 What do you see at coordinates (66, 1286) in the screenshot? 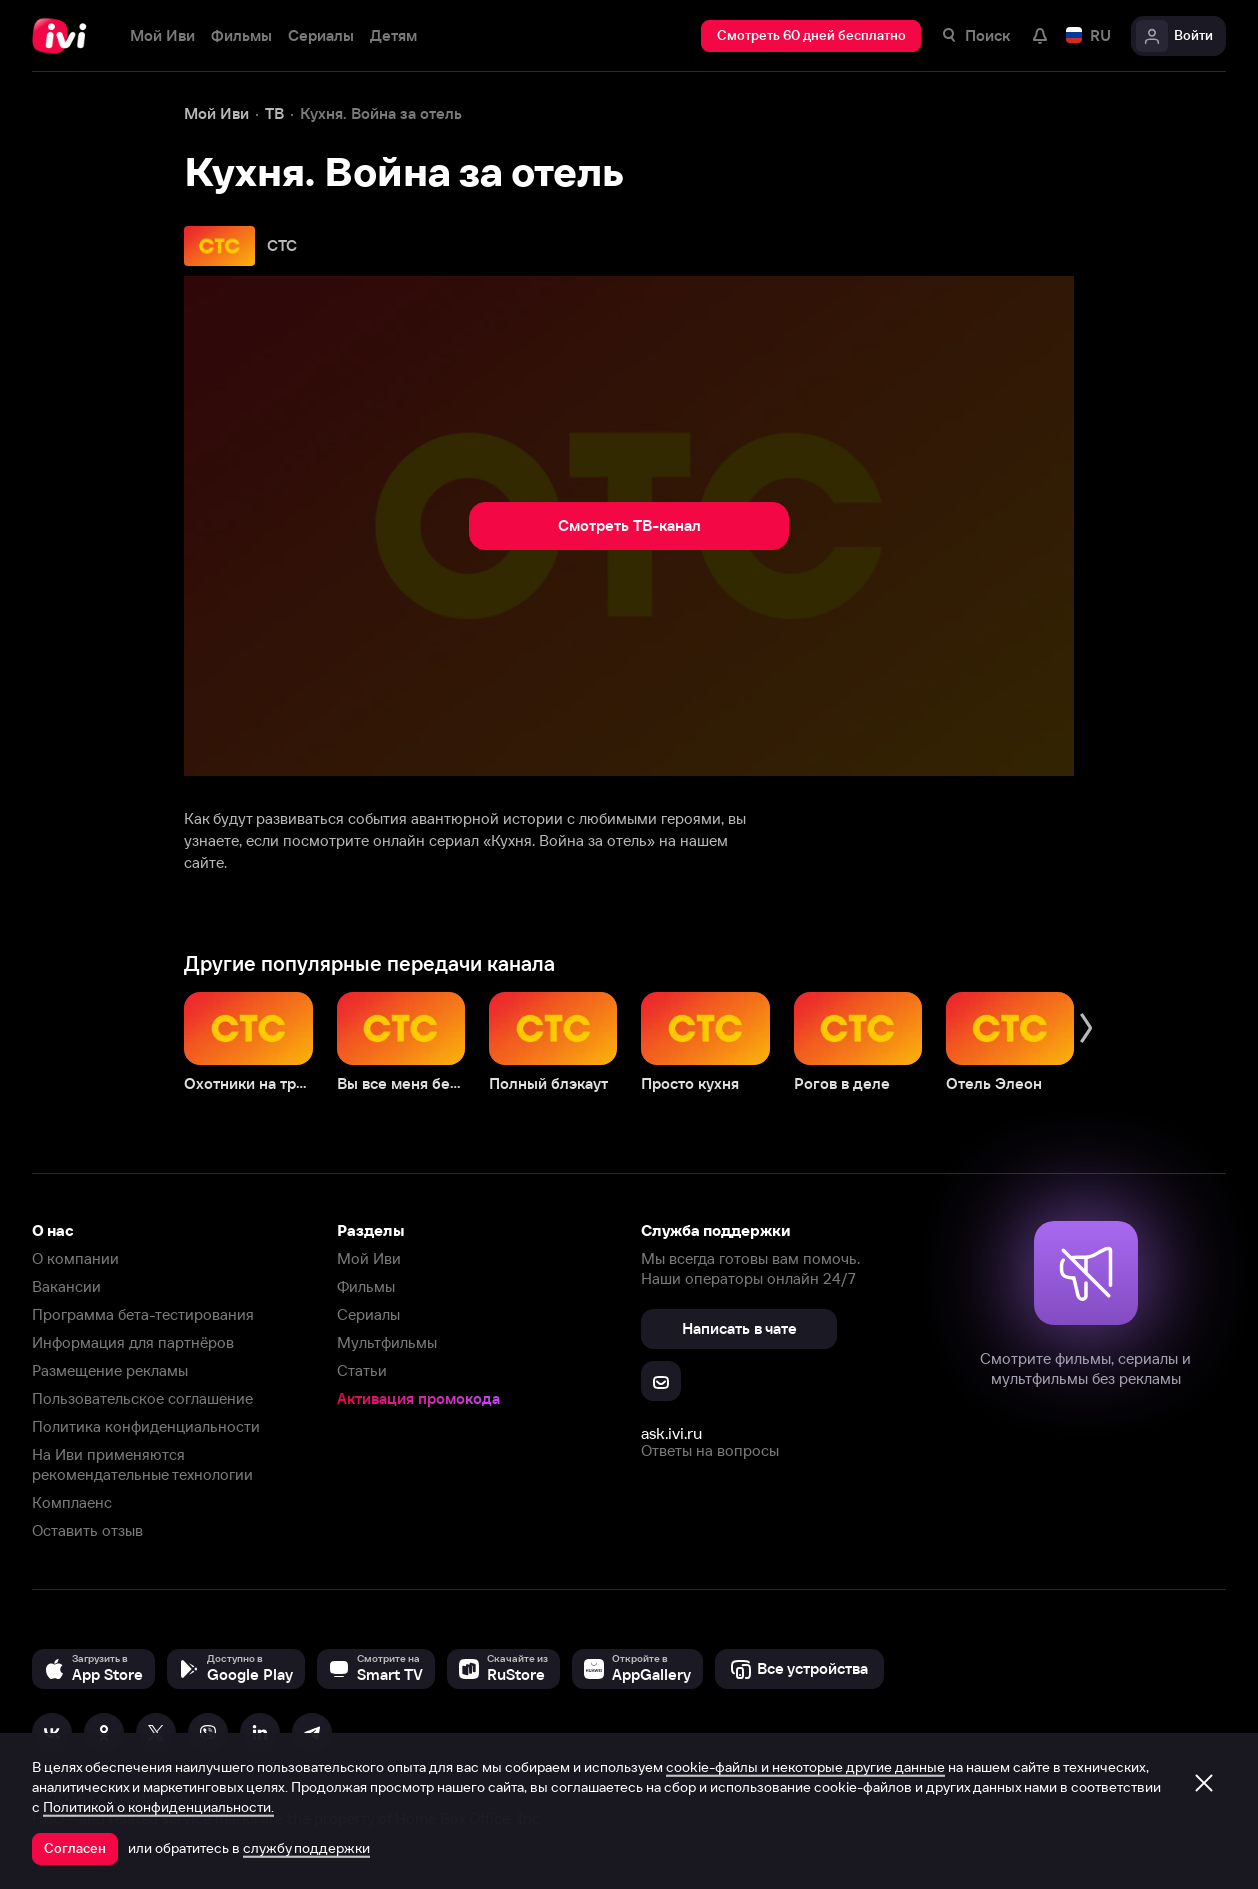
I see `Вакансии` at bounding box center [66, 1286].